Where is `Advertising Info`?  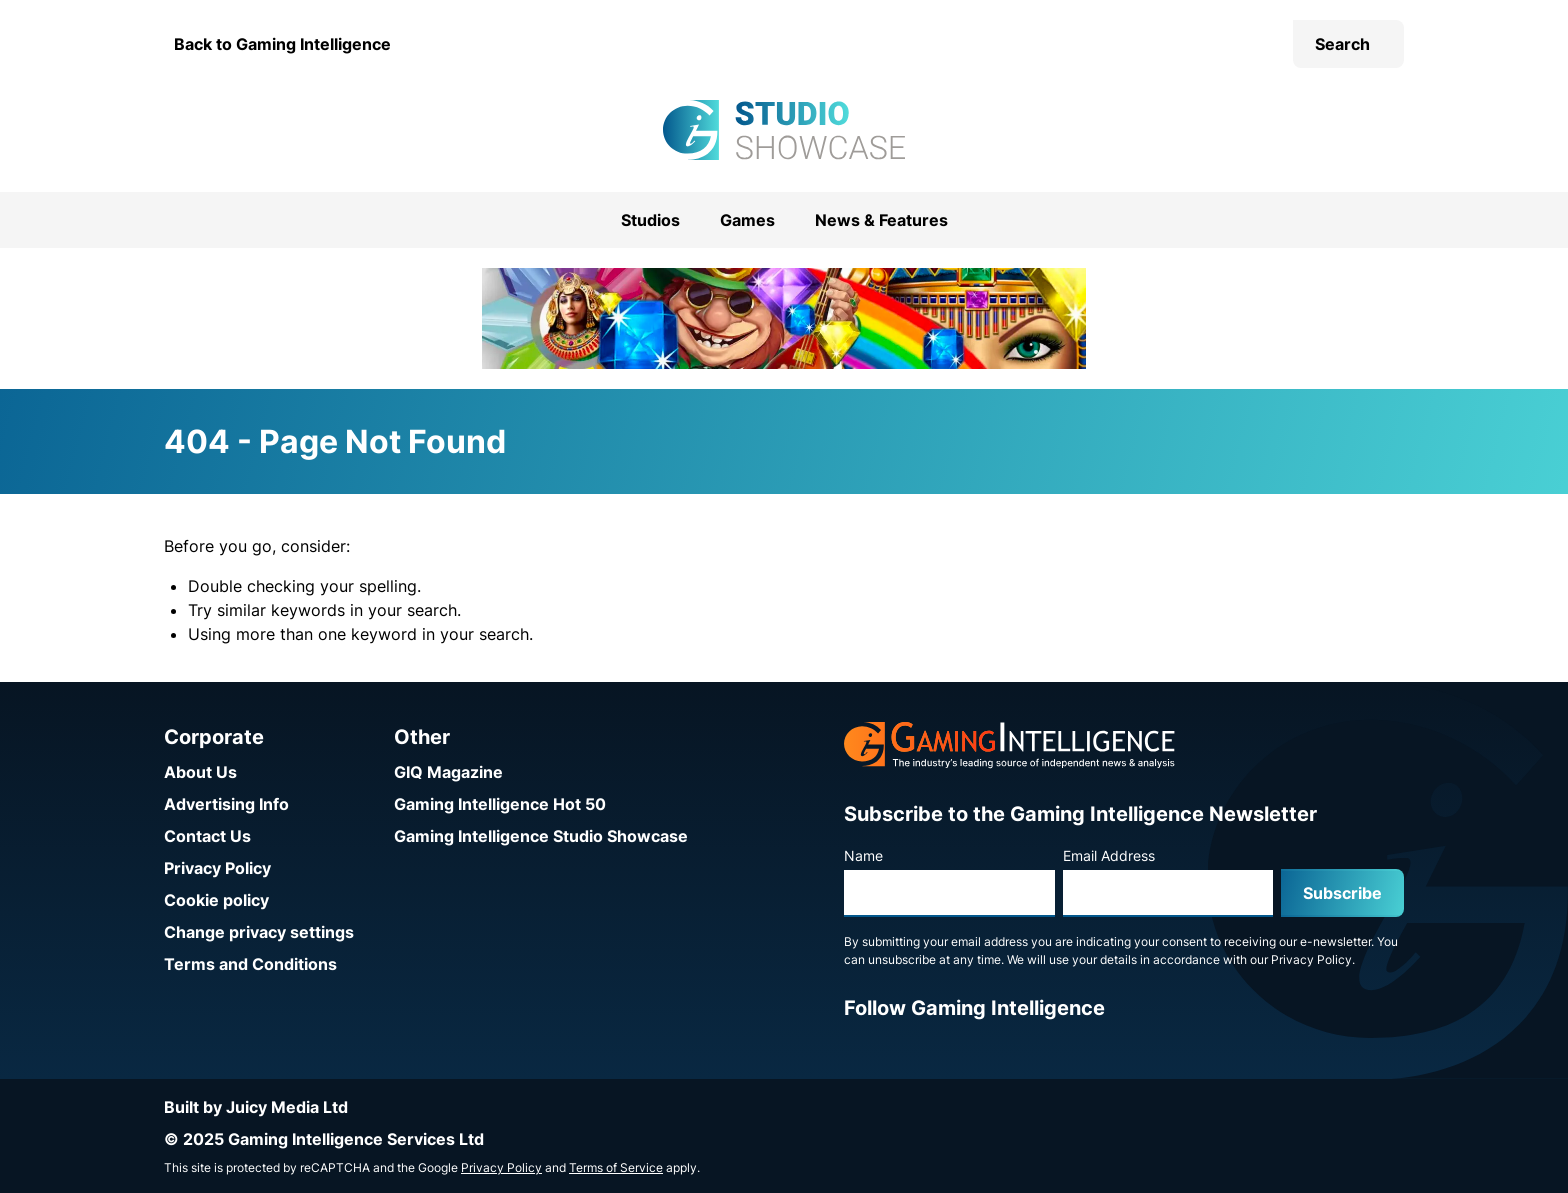
Advertising Info is located at coordinates (226, 804).